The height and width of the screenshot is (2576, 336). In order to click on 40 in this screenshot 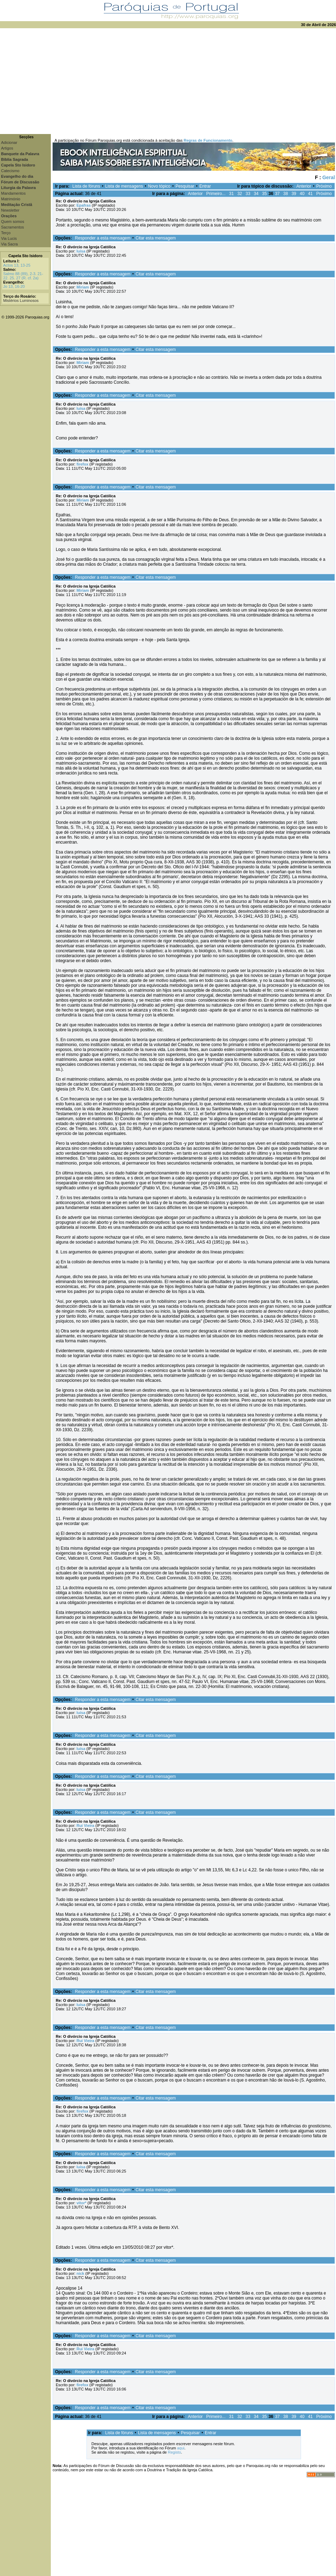, I will do `click(302, 193)`.